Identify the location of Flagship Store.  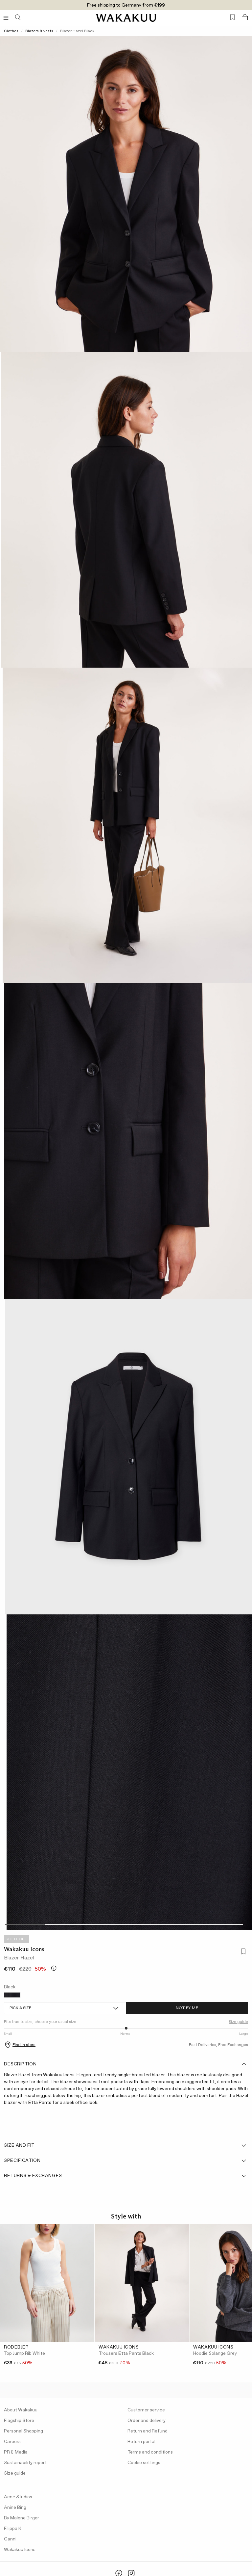
(19, 2421).